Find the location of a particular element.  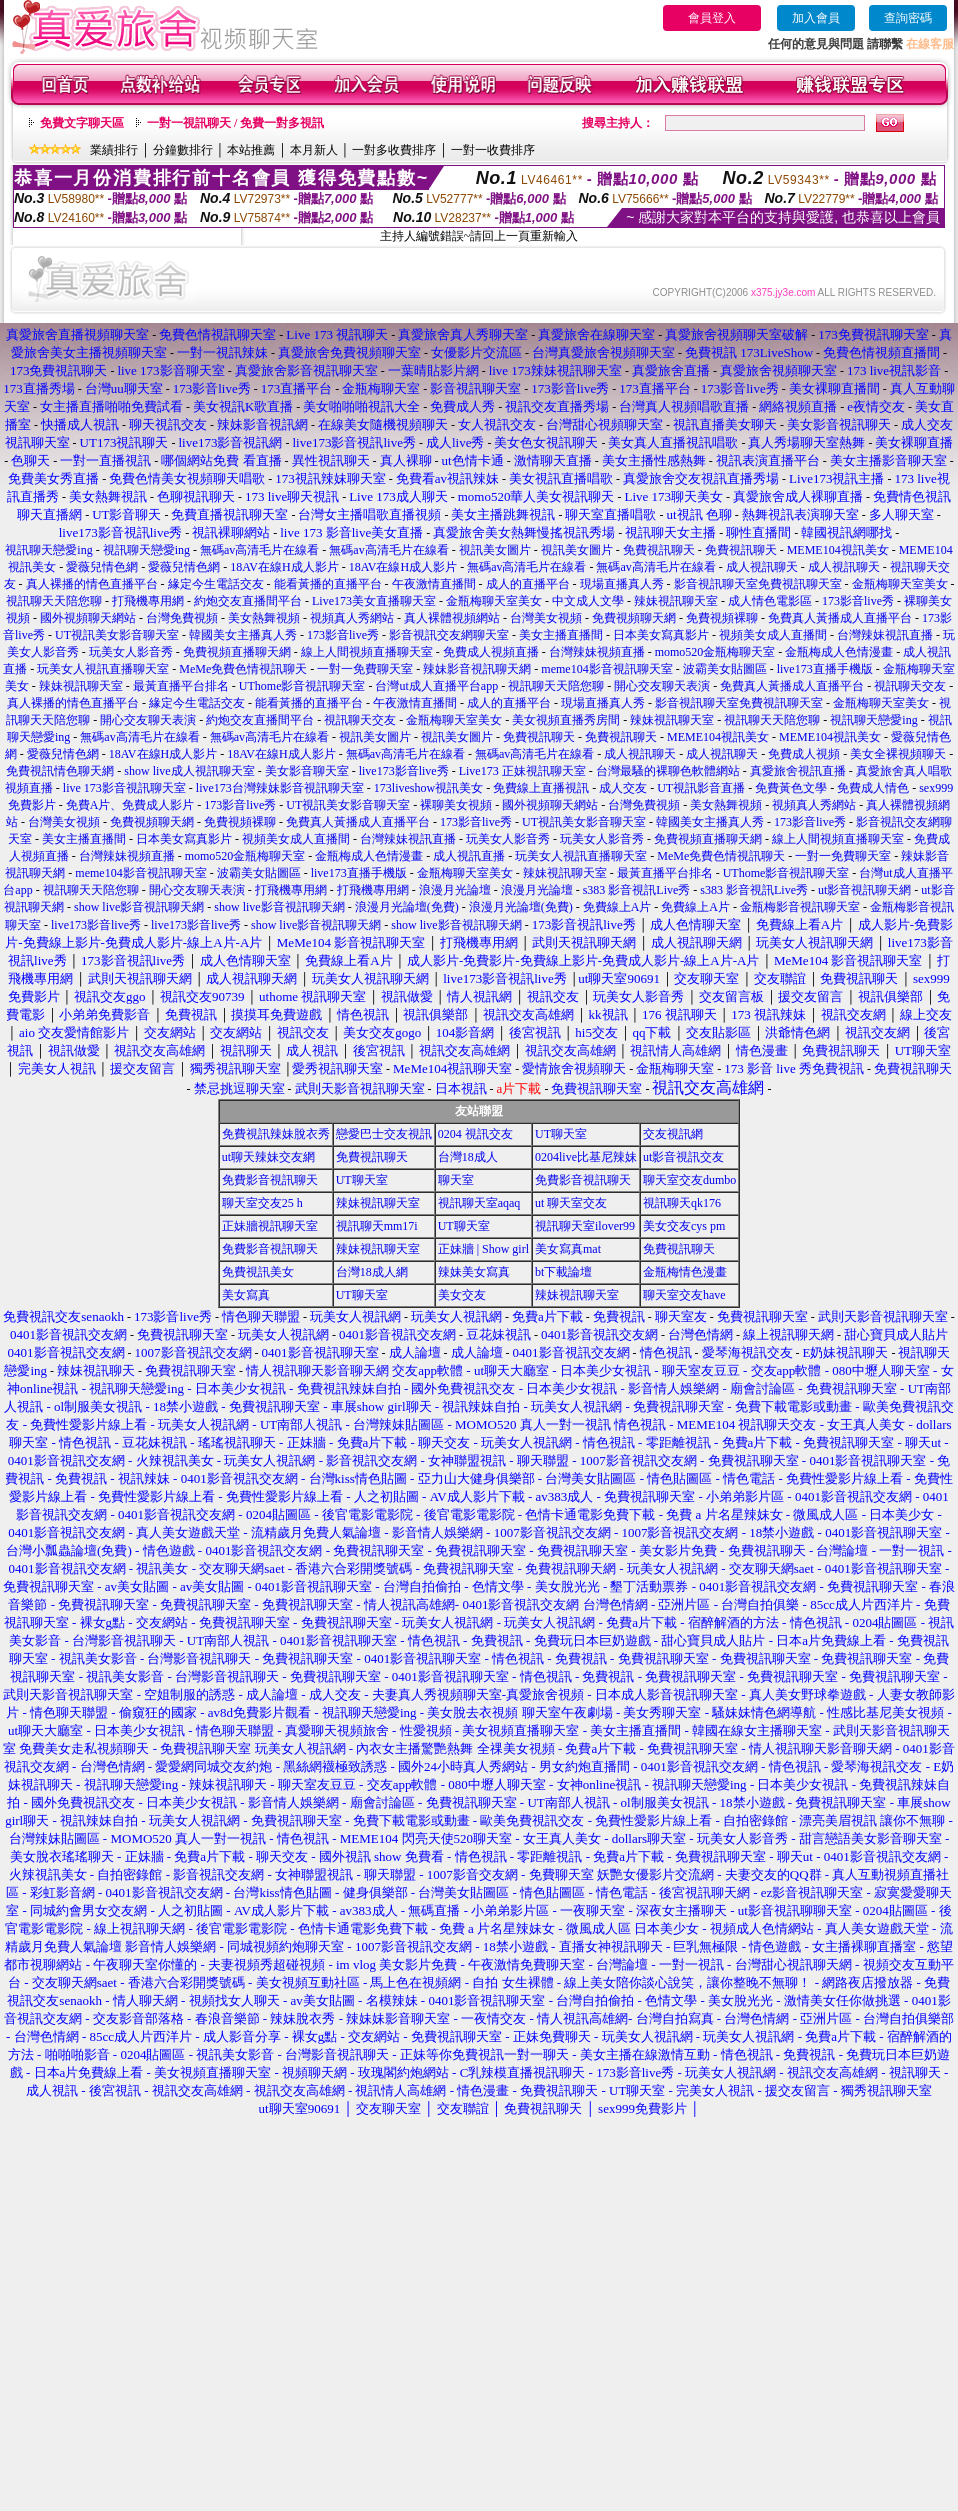

視訊聊天mm17i is located at coordinates (377, 1226).